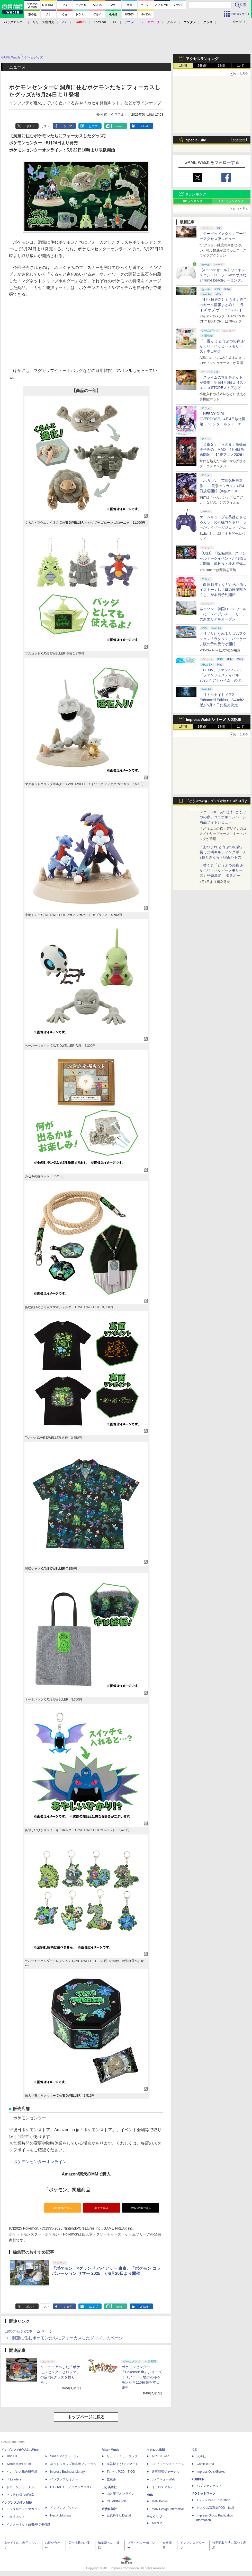 The height and width of the screenshot is (2576, 252). What do you see at coordinates (223, 614) in the screenshot?
I see `ネクソン、韓国ロッテワールドに「メイプルストーリー」の新エリアをオープン` at bounding box center [223, 614].